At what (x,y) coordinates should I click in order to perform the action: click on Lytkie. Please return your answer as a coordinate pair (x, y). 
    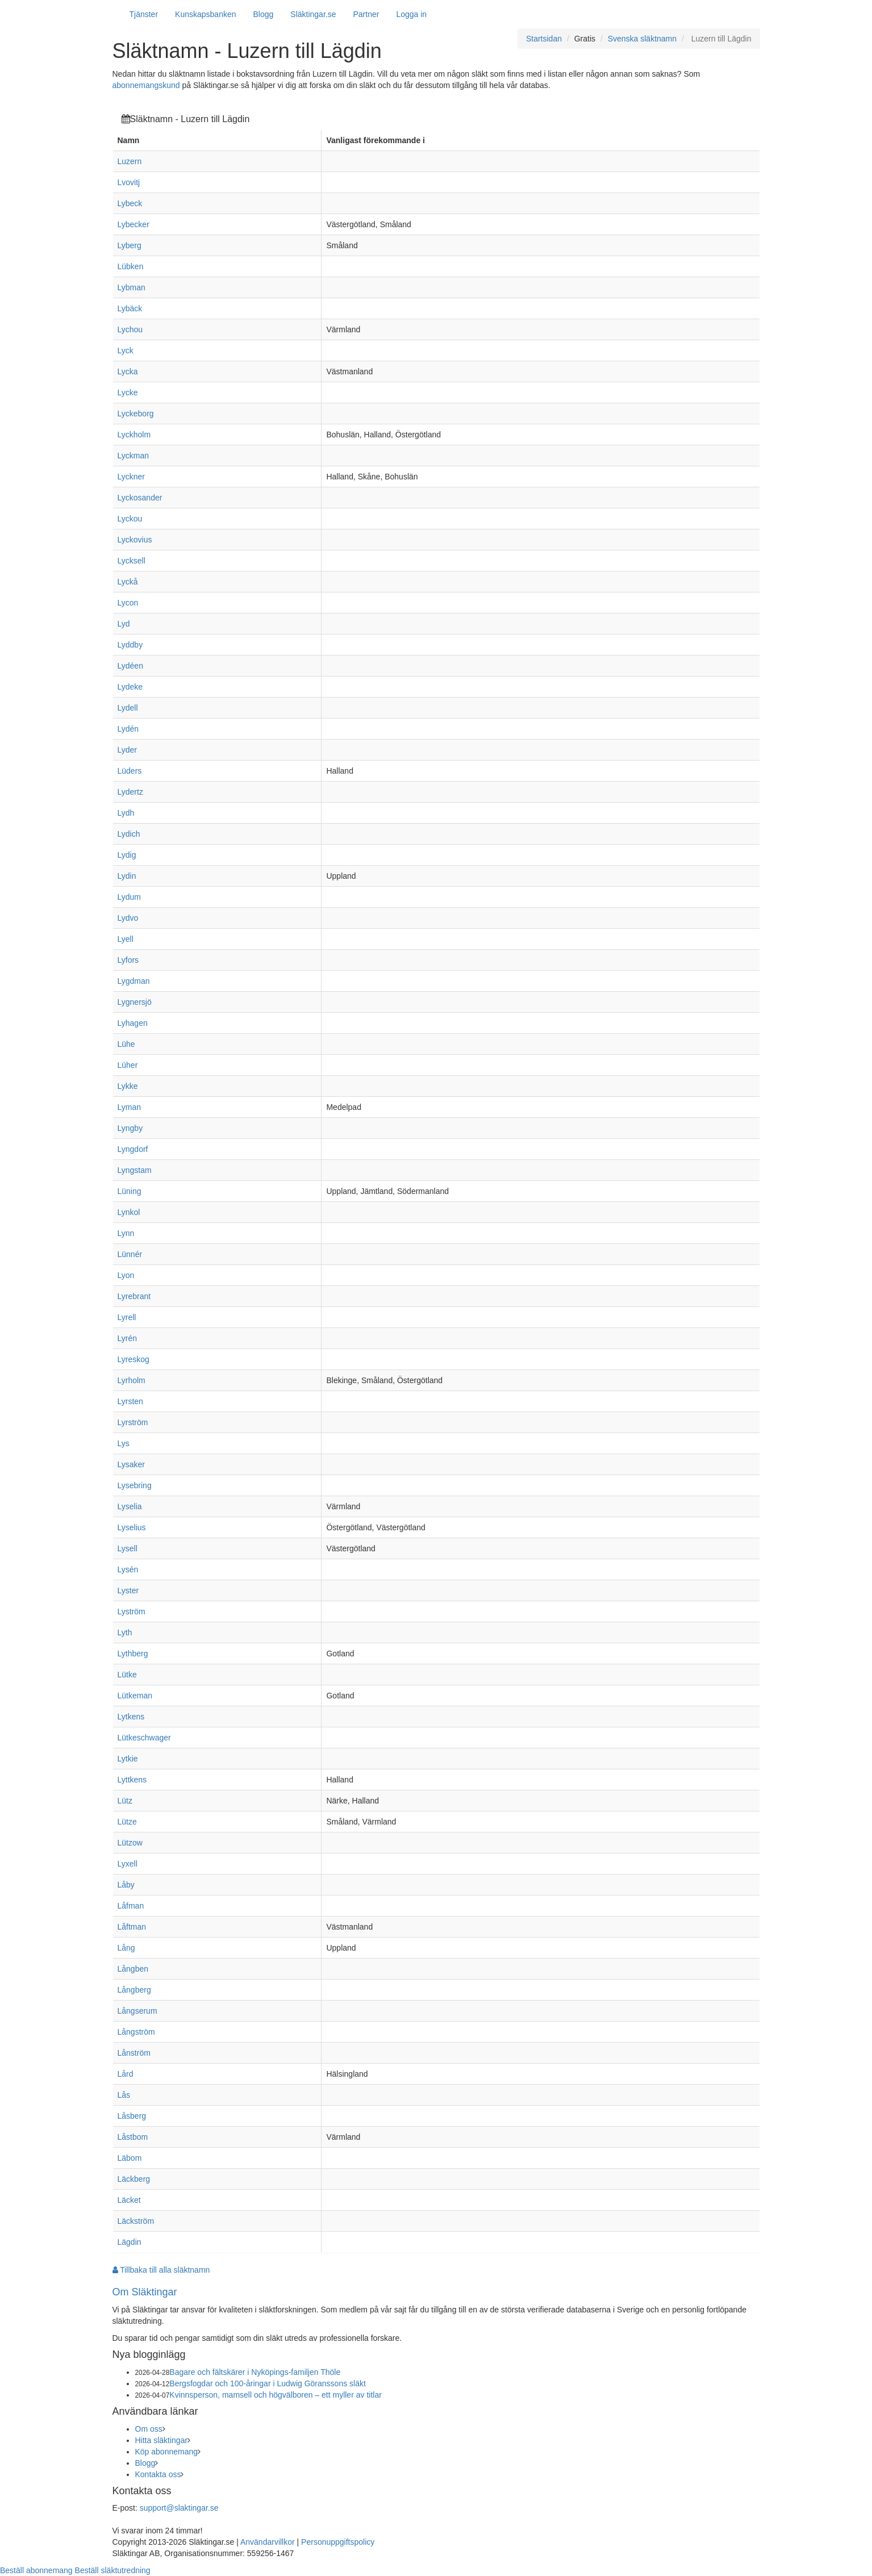
    Looking at the image, I should click on (128, 1758).